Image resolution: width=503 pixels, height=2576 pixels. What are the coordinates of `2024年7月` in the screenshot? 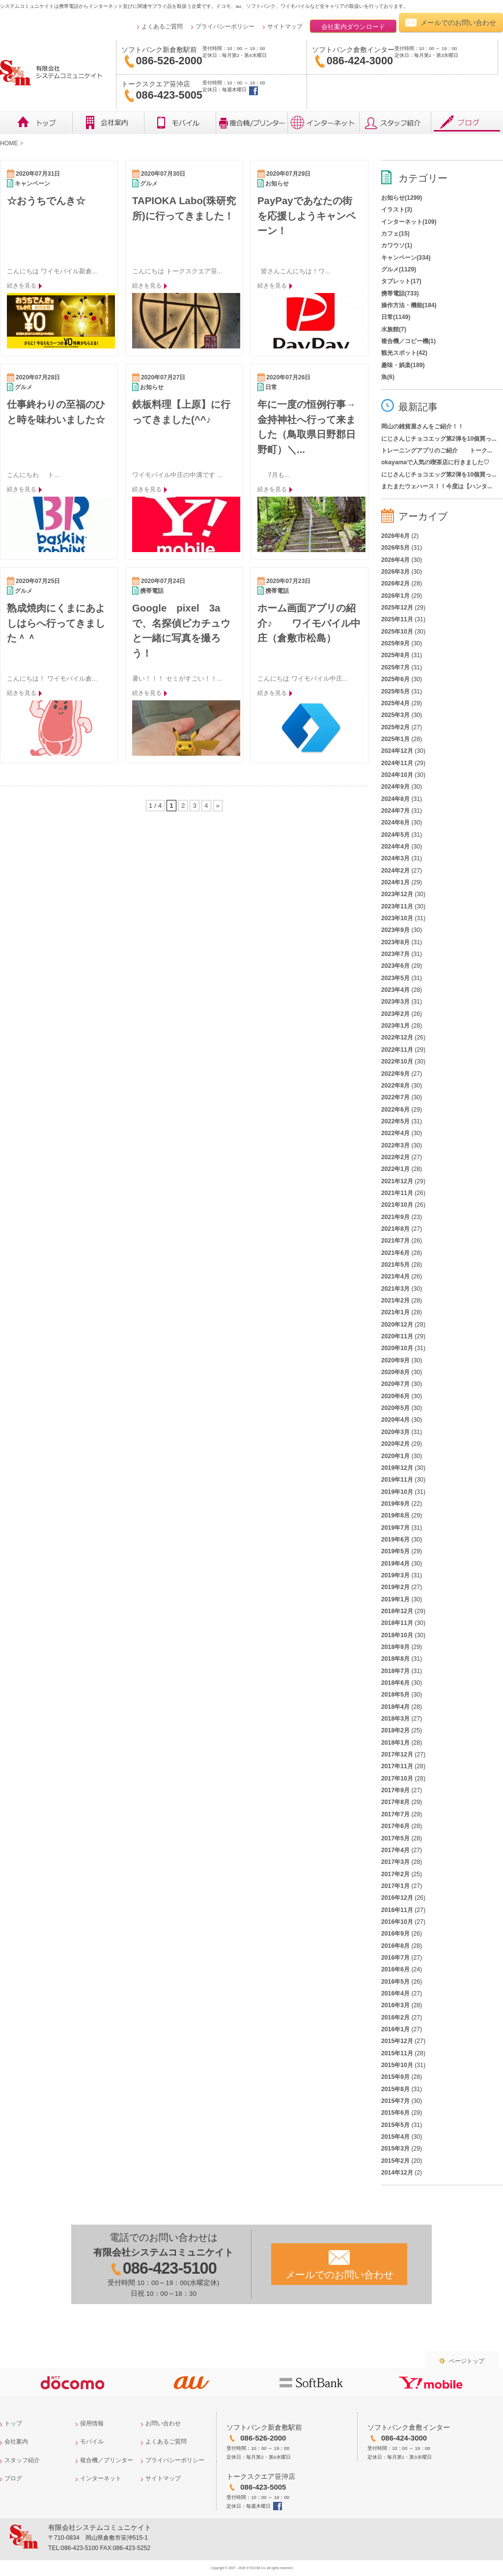 It's located at (395, 810).